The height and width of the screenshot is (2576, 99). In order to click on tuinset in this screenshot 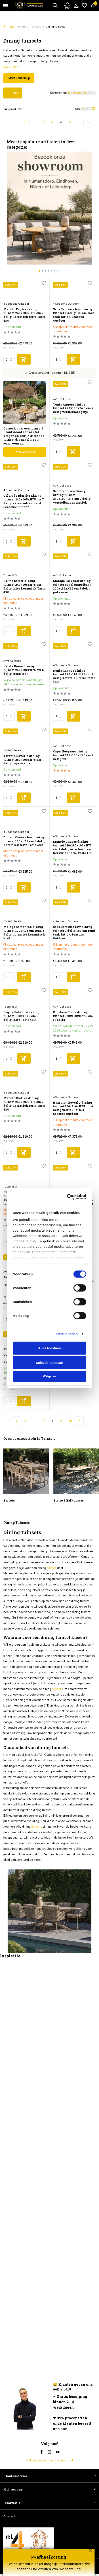, I will do `click(51, 1568)`.